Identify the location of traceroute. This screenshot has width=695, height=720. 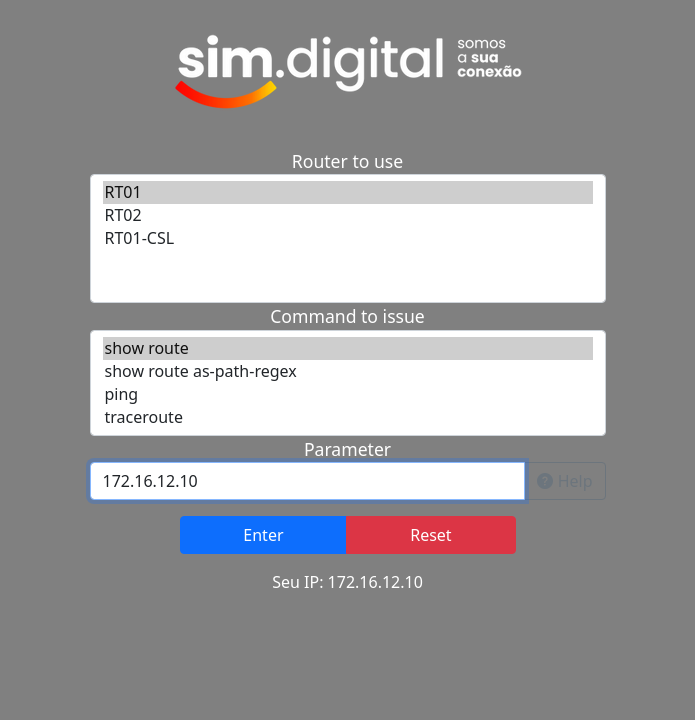
(348, 417).